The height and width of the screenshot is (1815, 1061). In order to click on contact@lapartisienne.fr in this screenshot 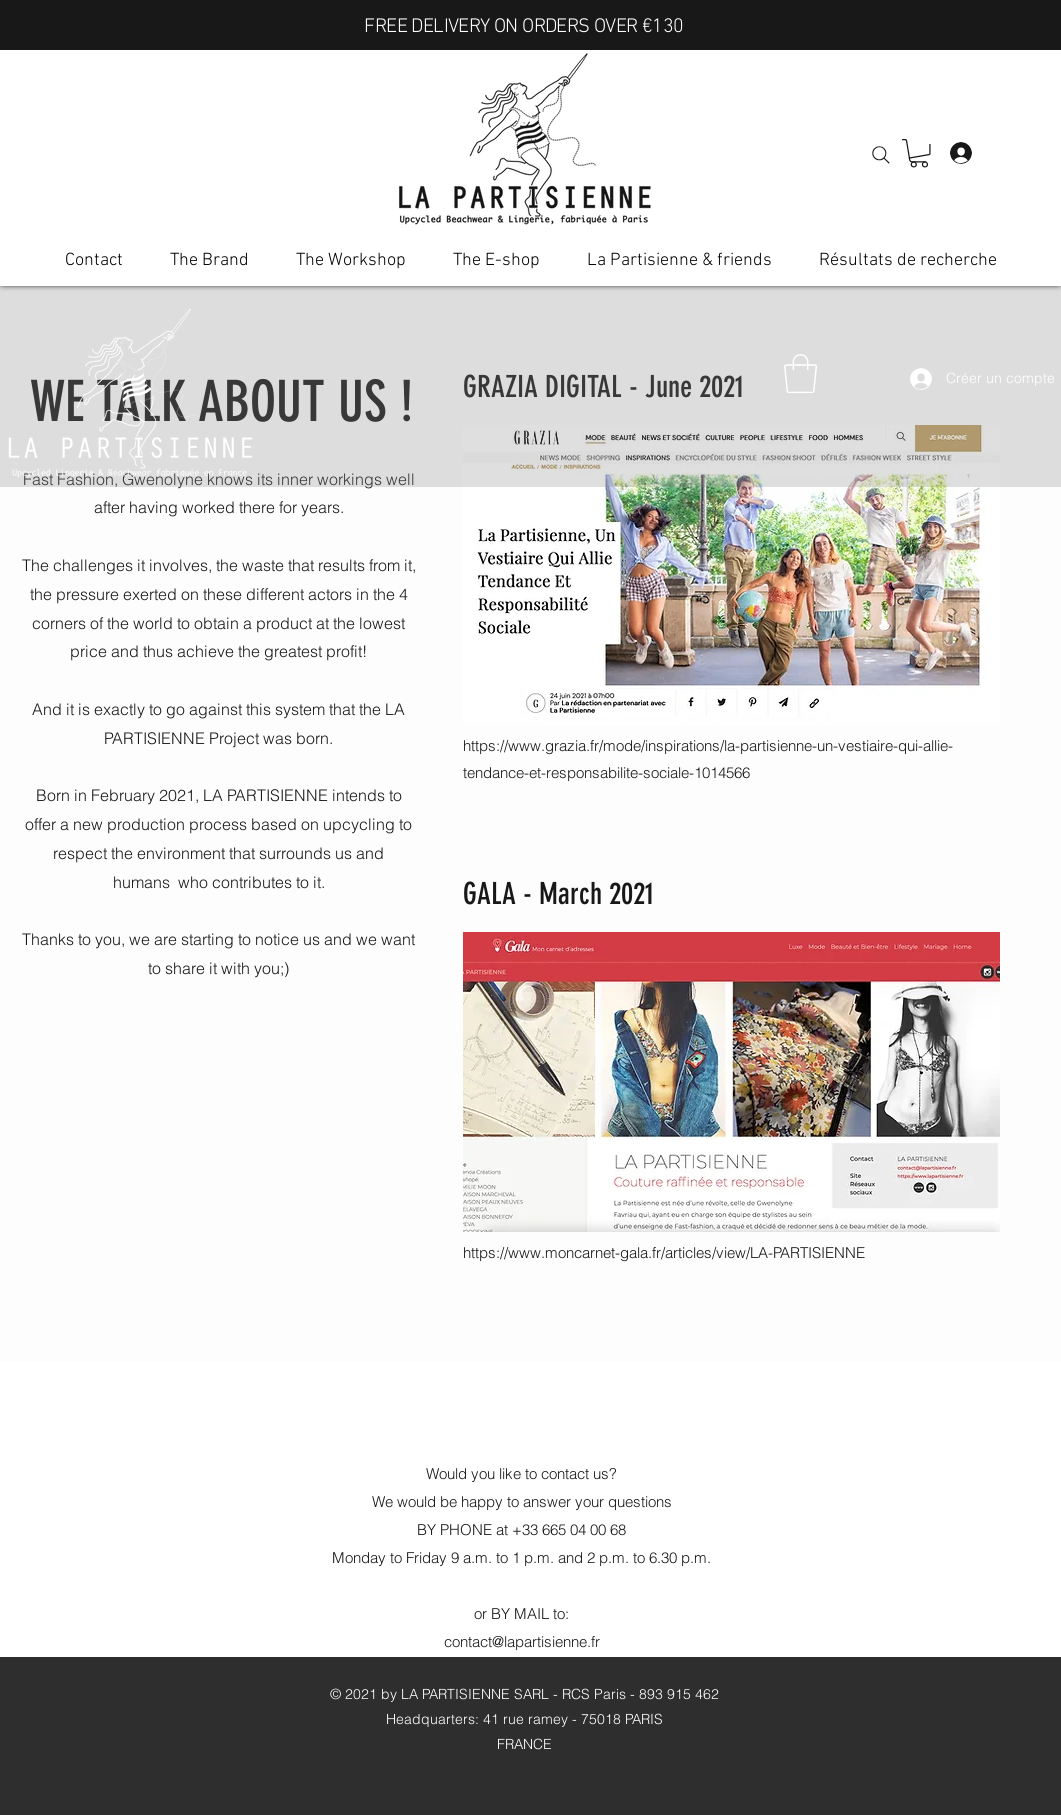, I will do `click(522, 1641)`.